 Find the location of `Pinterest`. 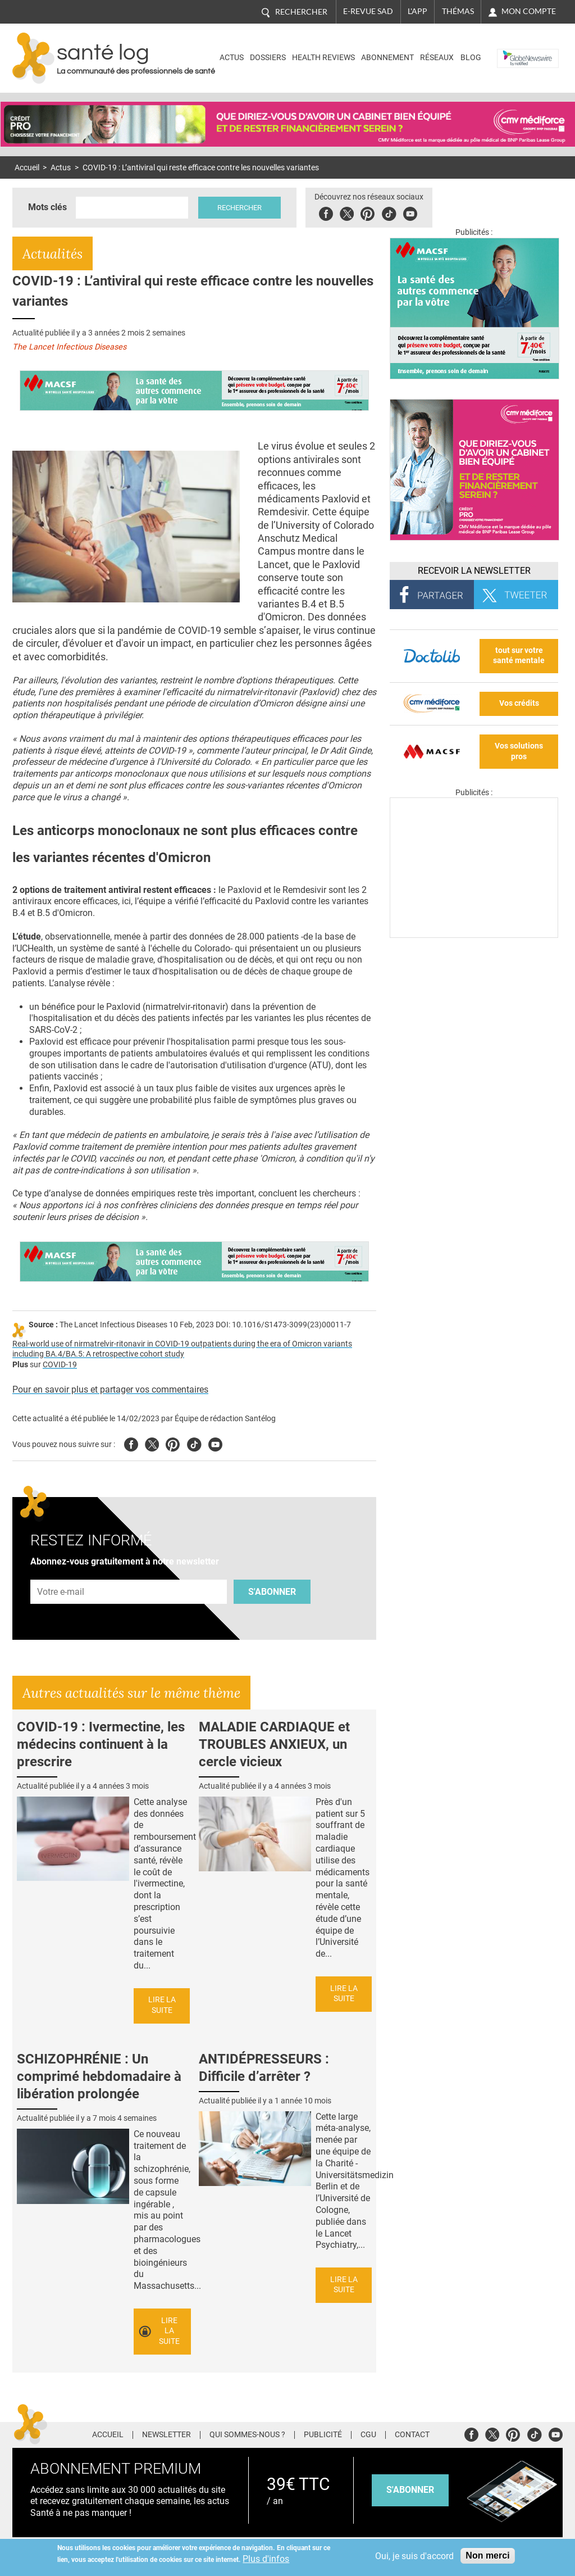

Pinterest is located at coordinates (367, 212).